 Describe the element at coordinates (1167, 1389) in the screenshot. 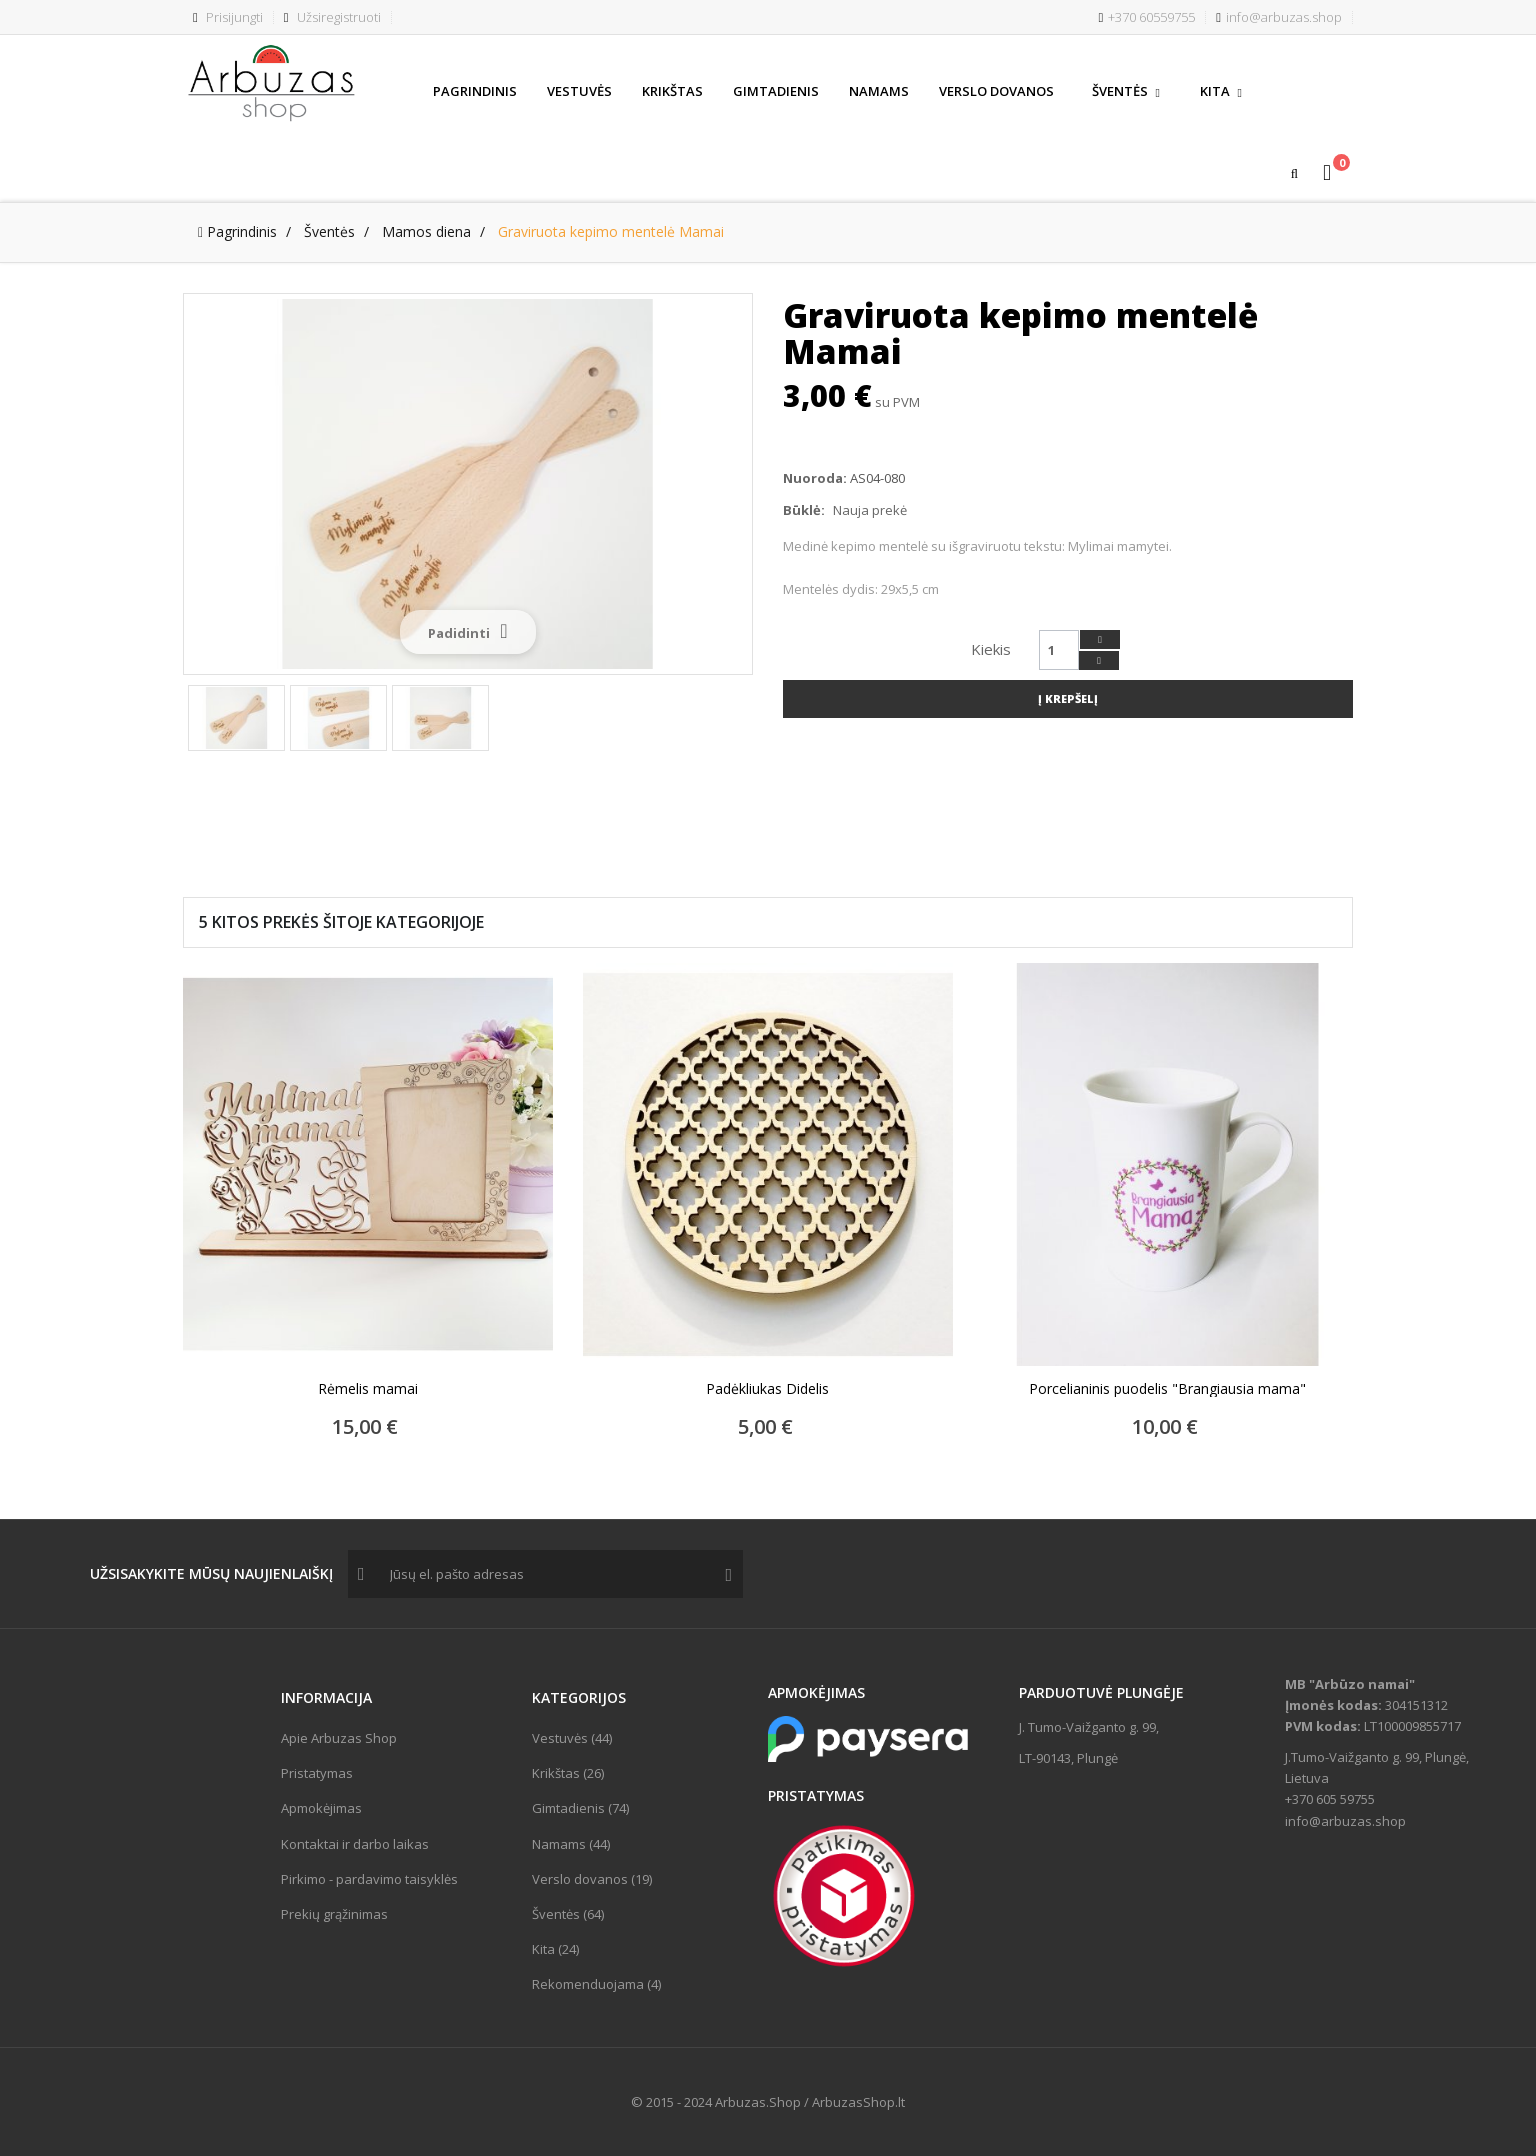

I see `Porcelianinis puodelis "Brangiausia mama"` at that location.